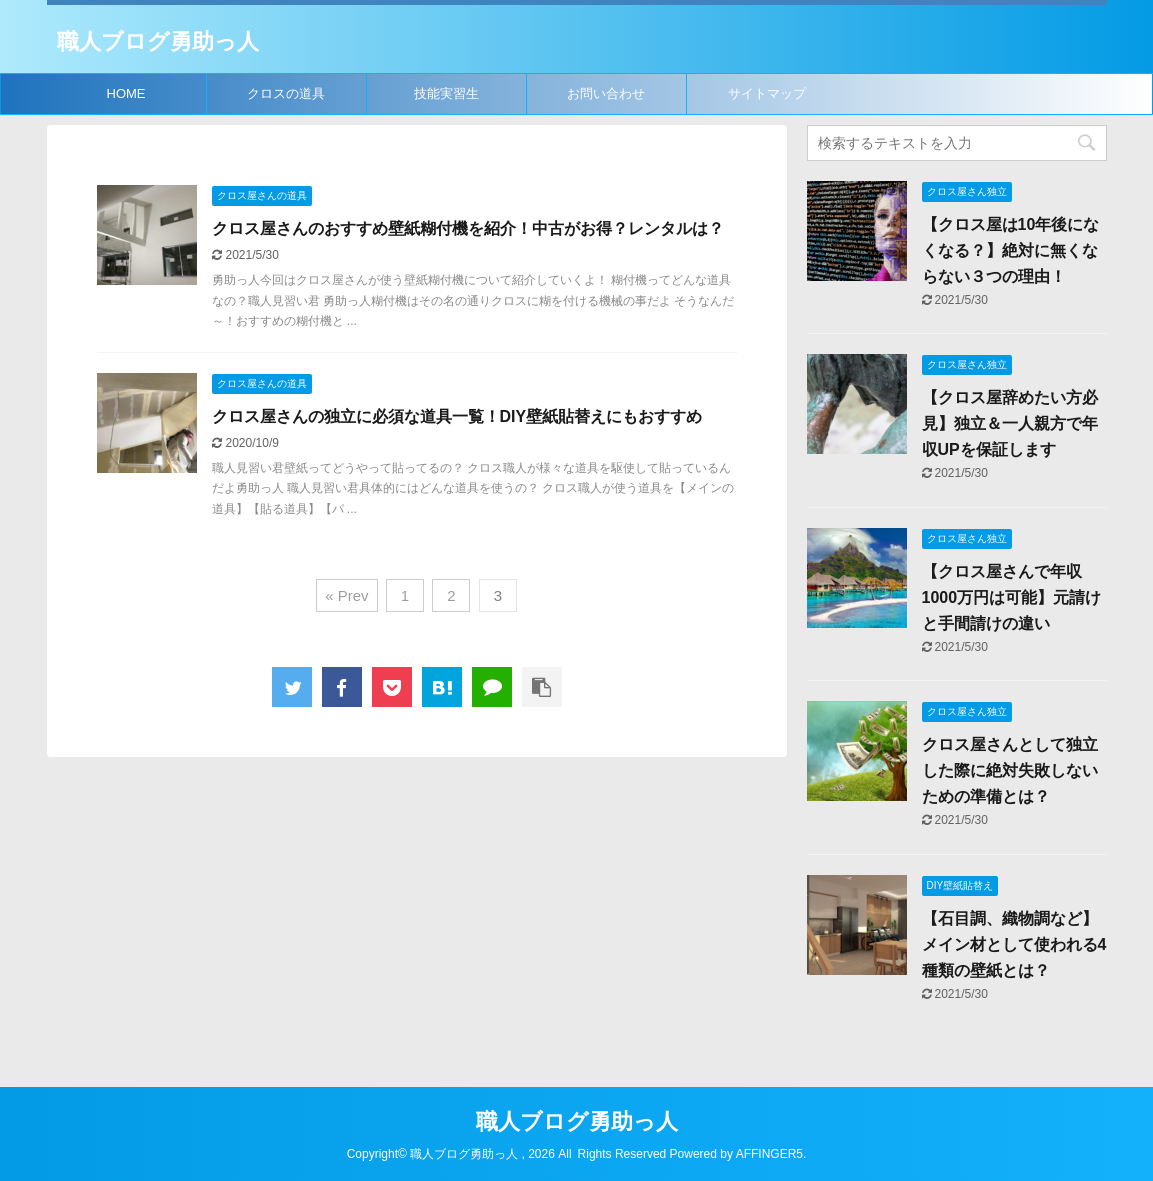  I want to click on 技能実習生, so click(446, 93).